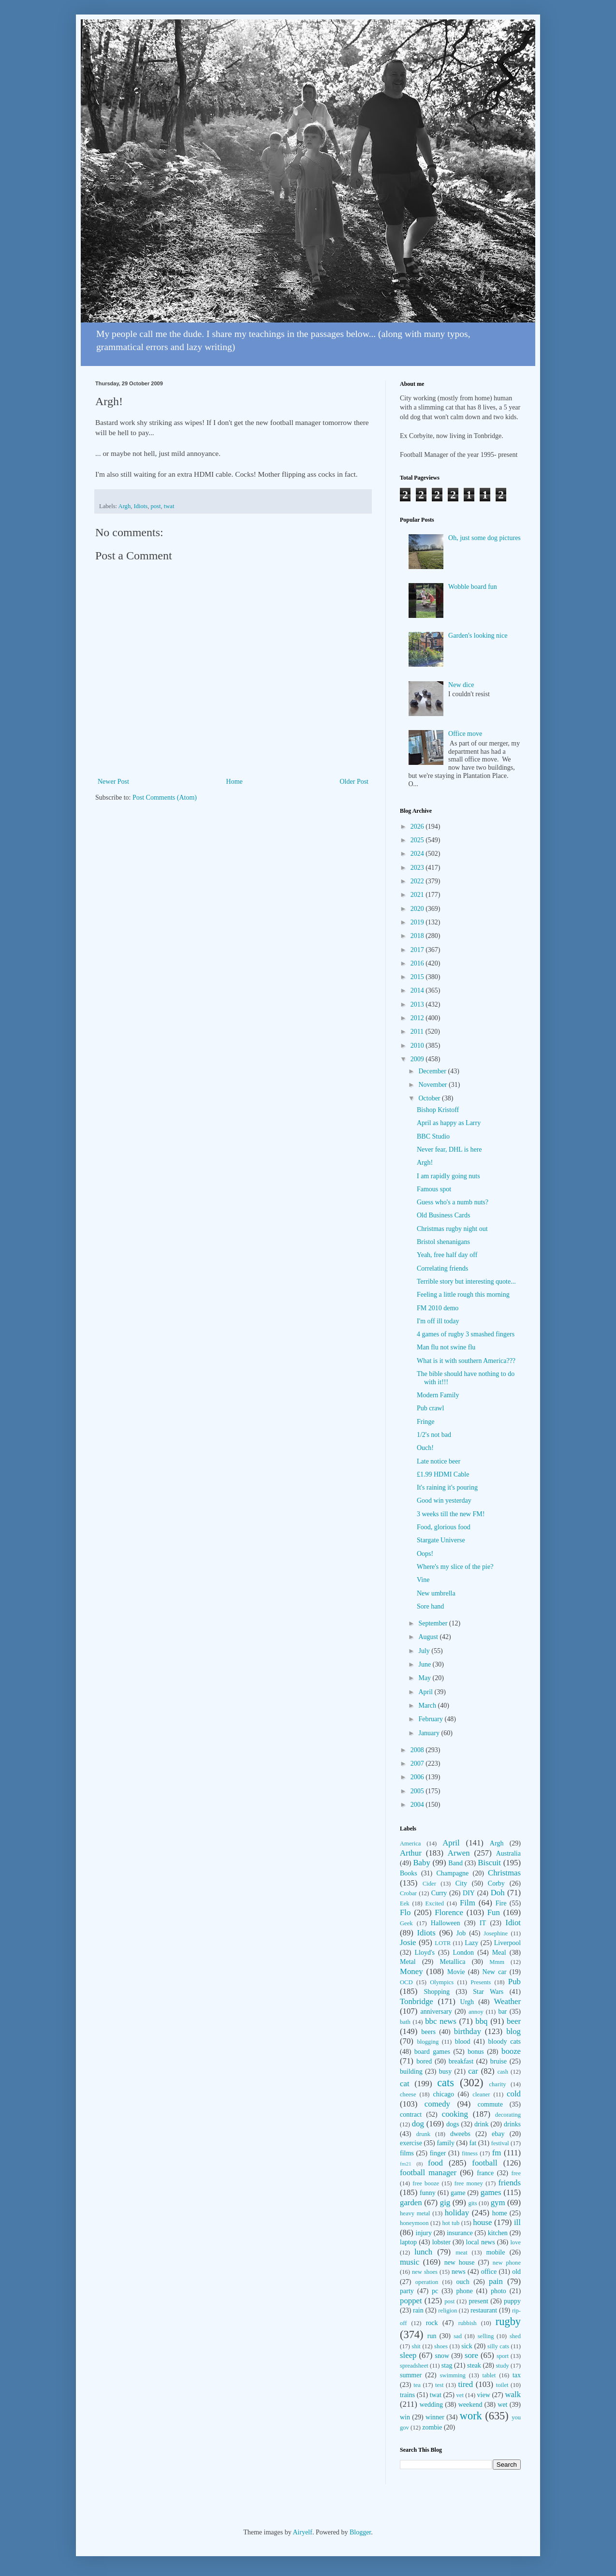 The image size is (616, 2576). I want to click on 2020, so click(418, 908).